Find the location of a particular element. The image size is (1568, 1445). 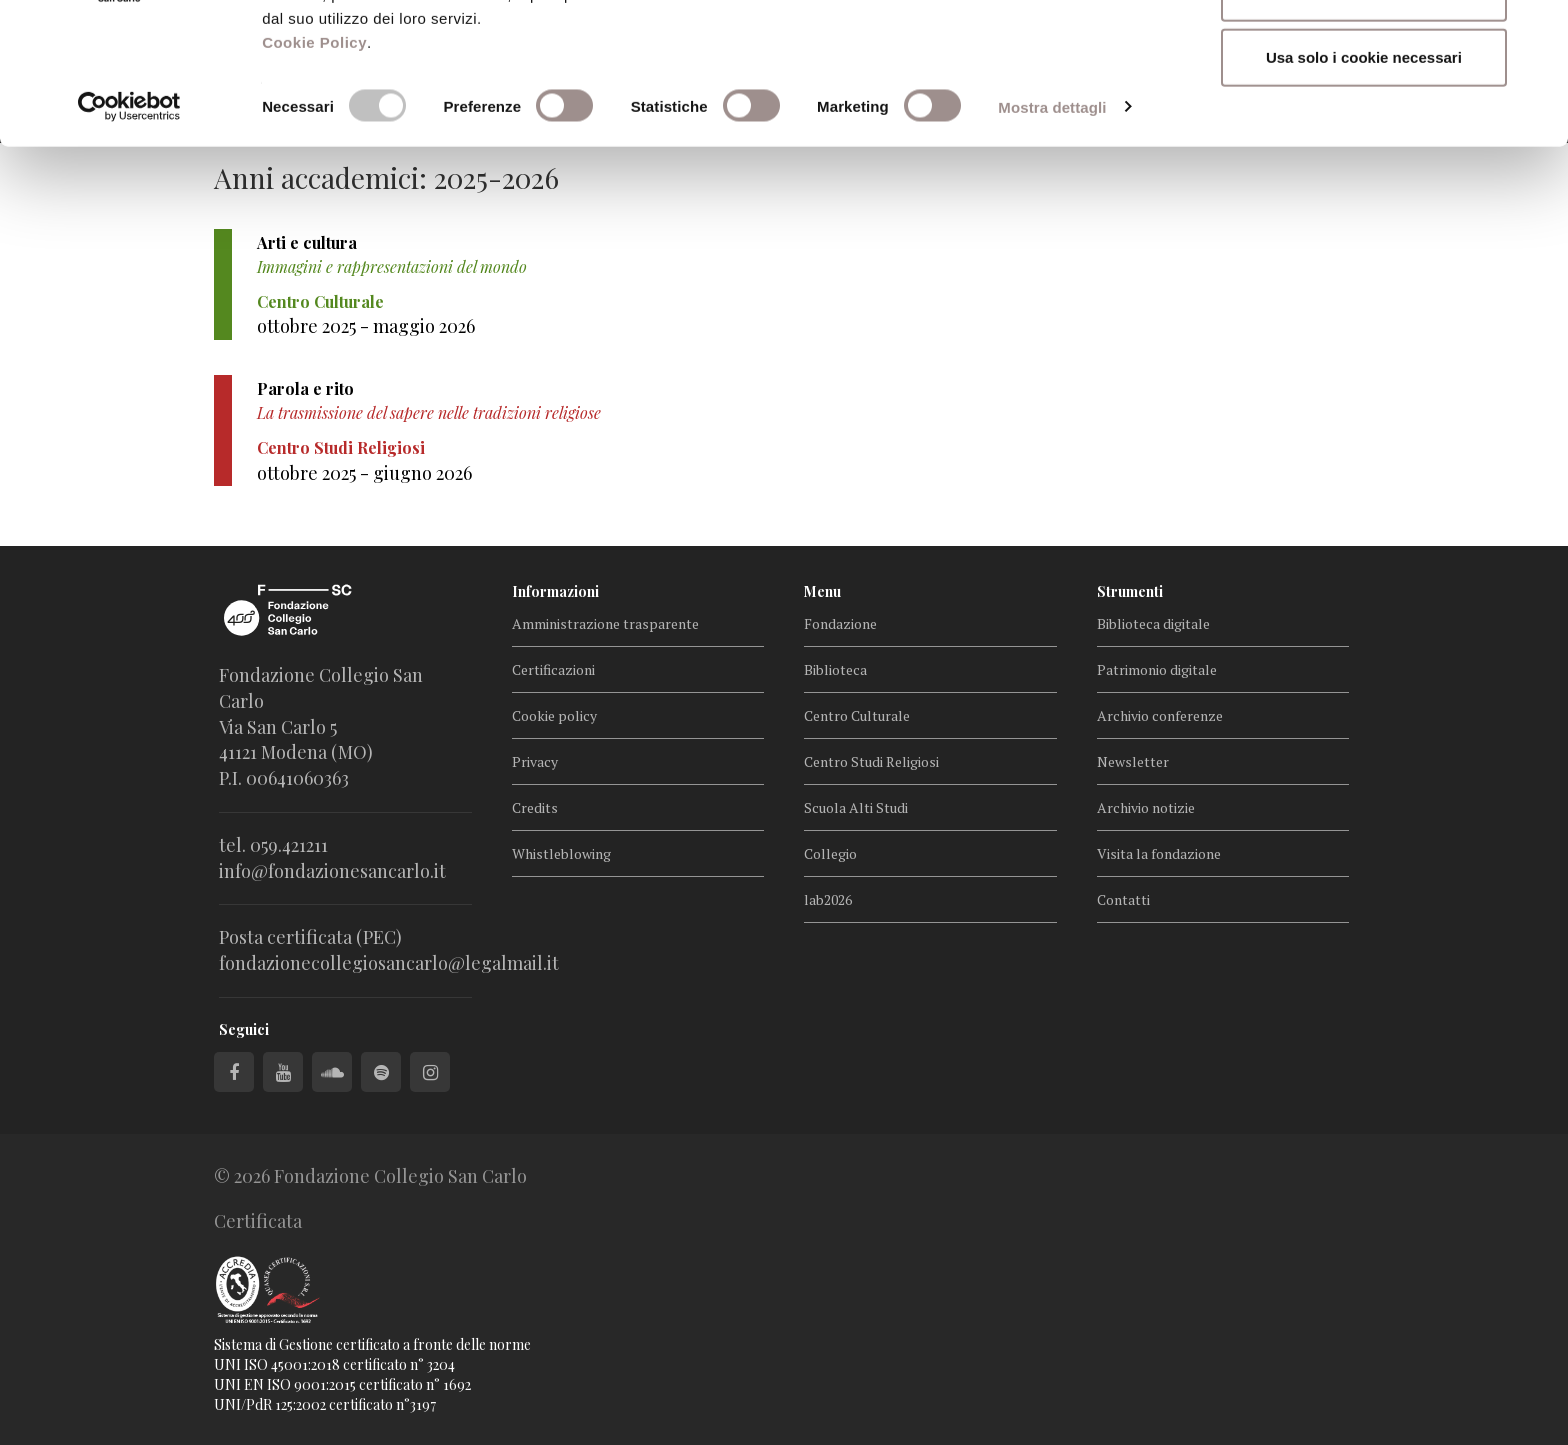

[Cookiebot di Usercentrics - si apre in una nuova scheda] is located at coordinates (129, 234).